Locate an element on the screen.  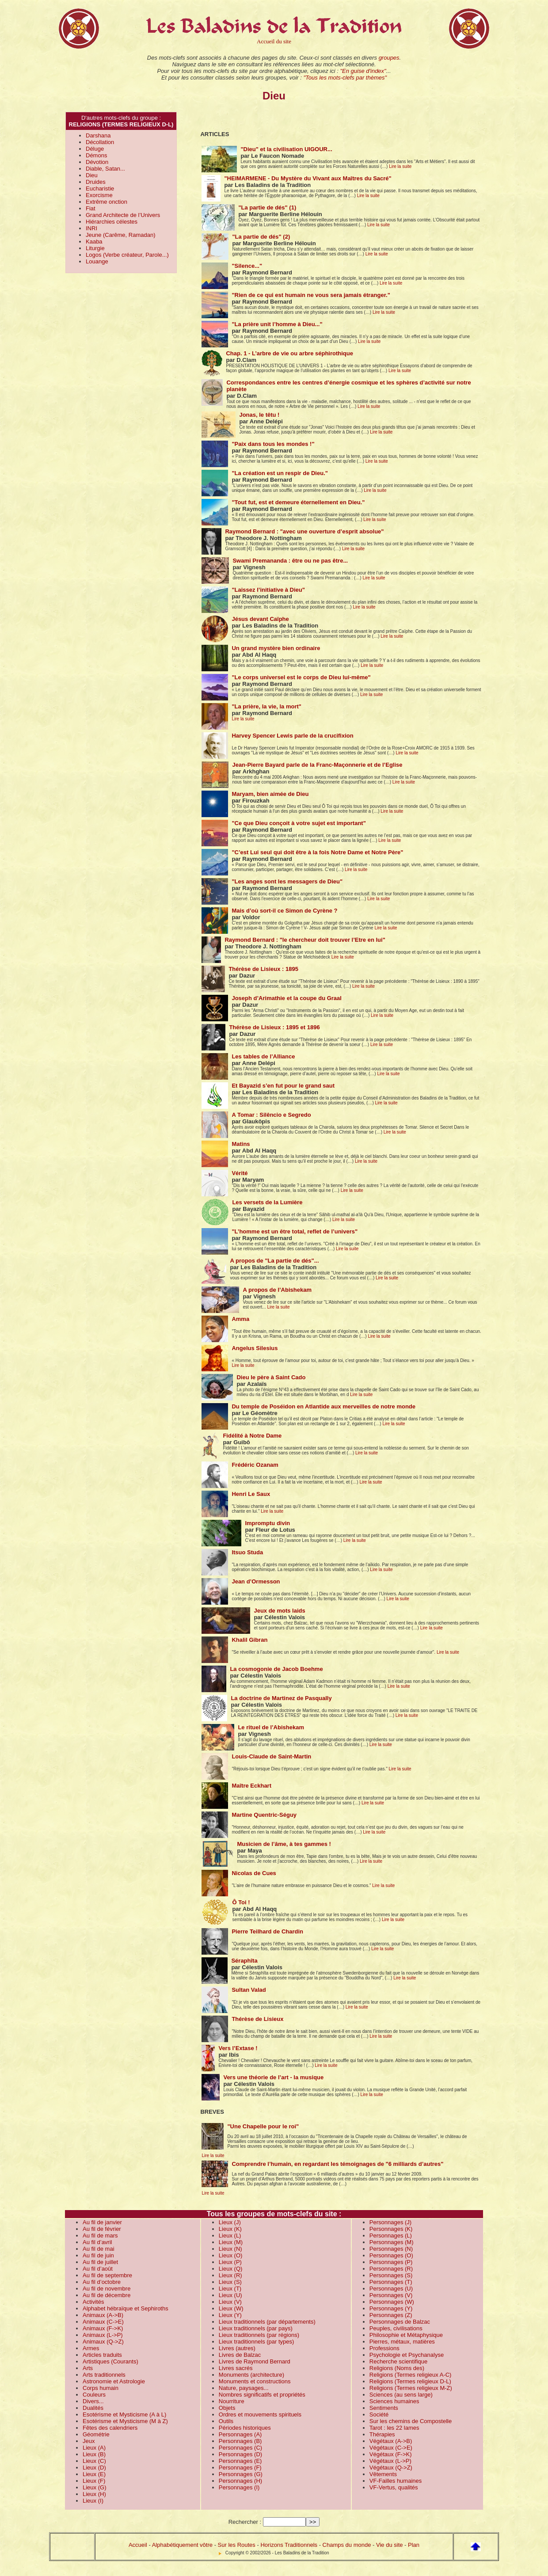
Lieux (K) is located at coordinates (230, 2229).